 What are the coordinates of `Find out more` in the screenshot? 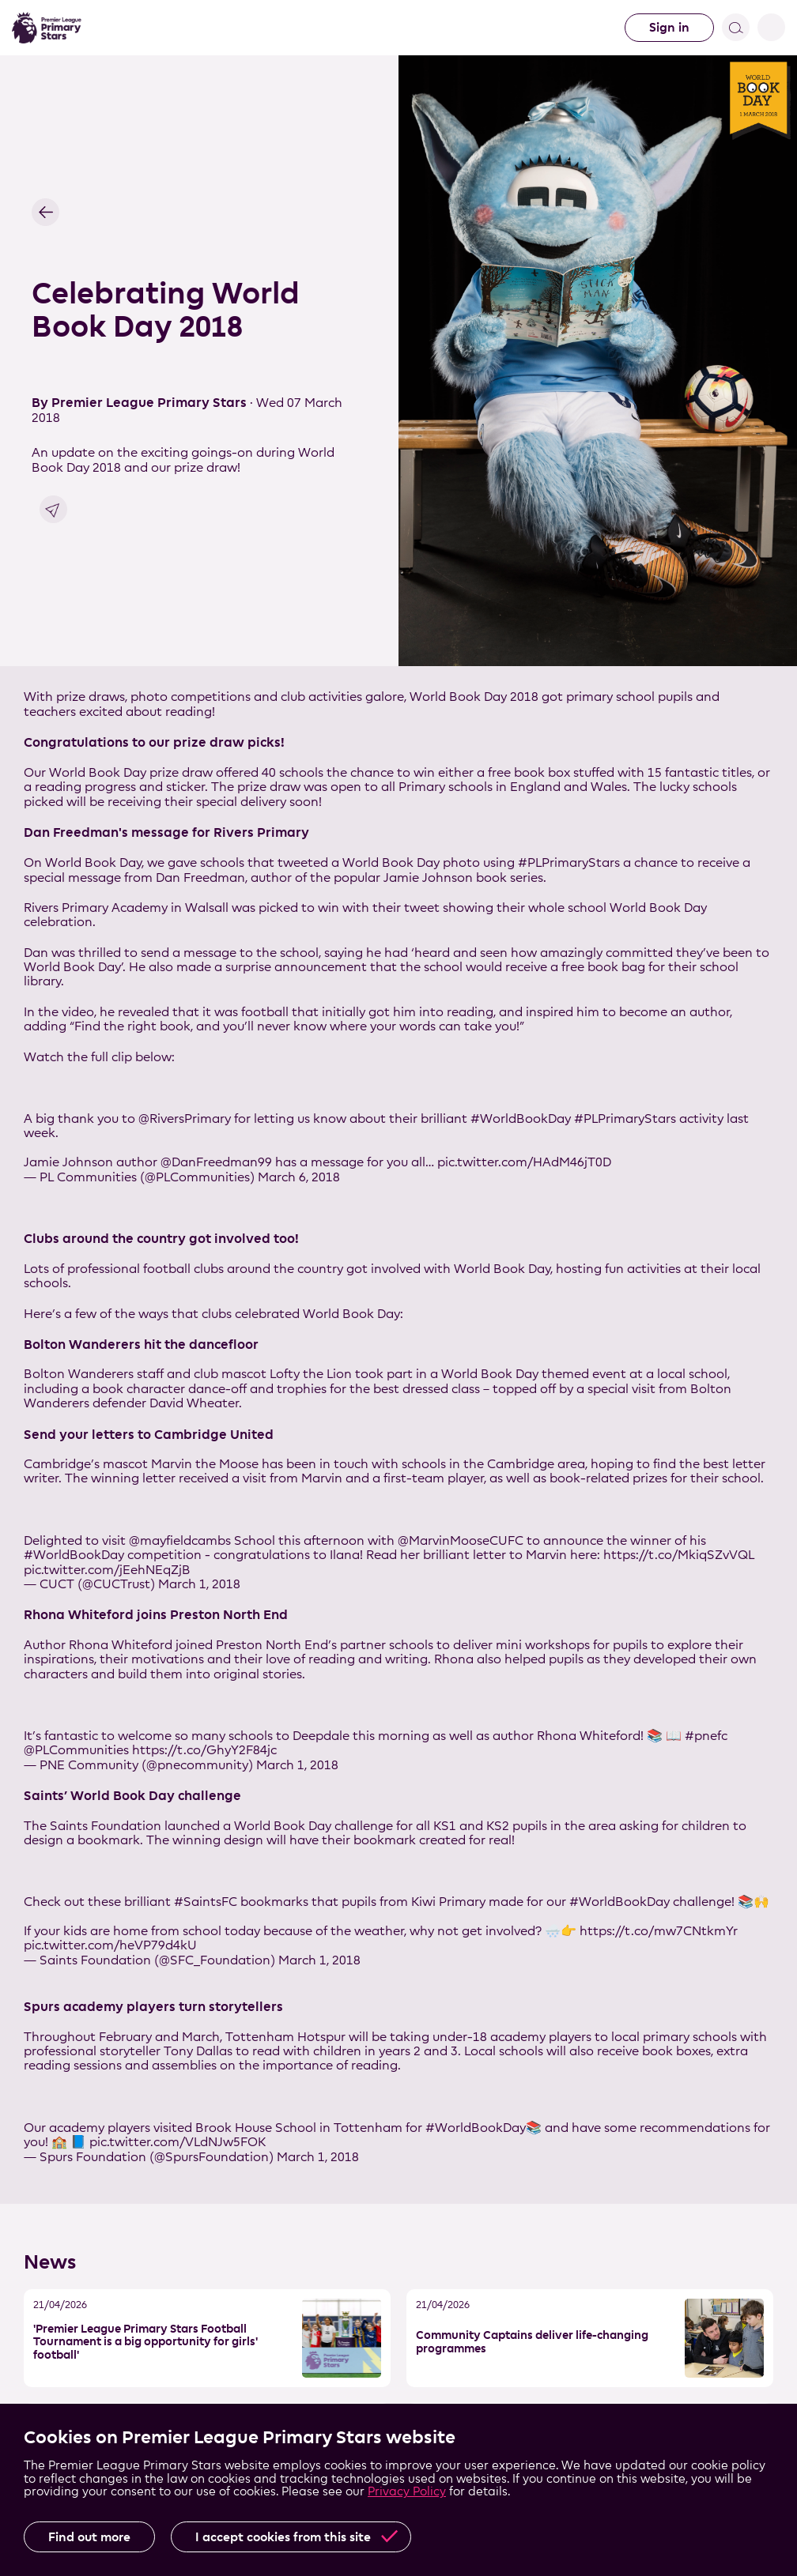 It's located at (89, 2536).